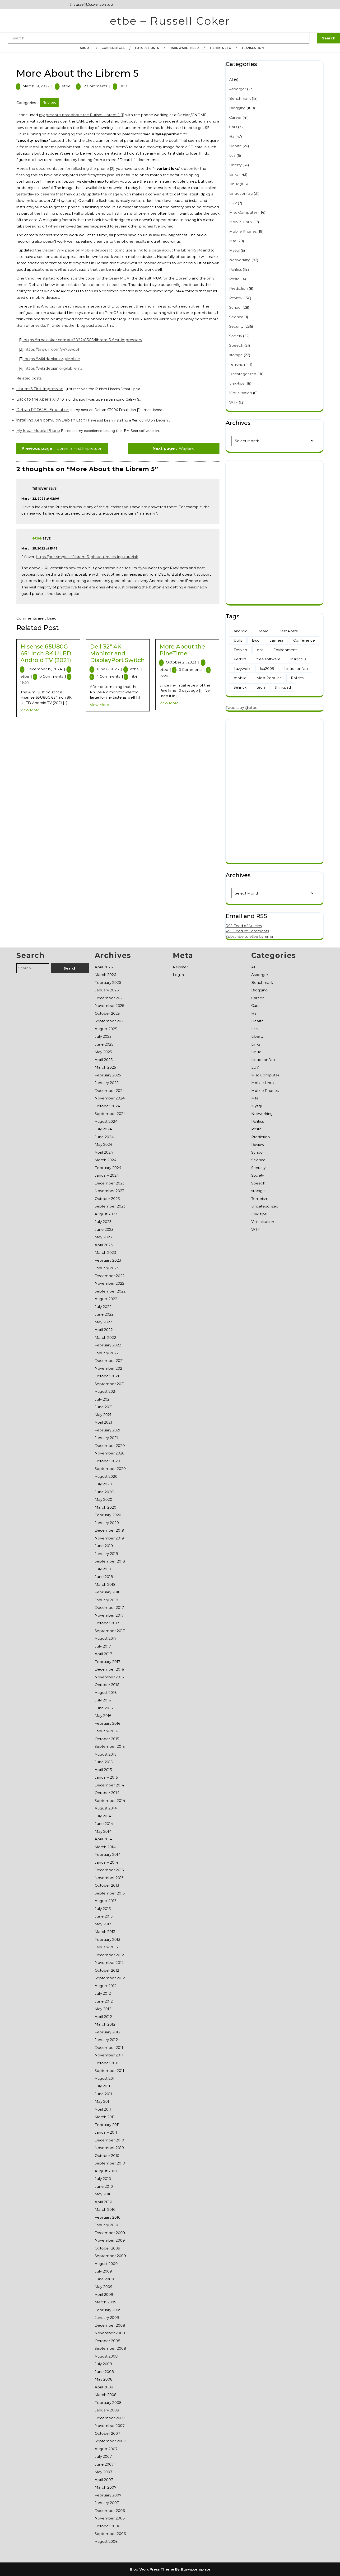 This screenshot has width=340, height=2576. I want to click on storage, so click(236, 355).